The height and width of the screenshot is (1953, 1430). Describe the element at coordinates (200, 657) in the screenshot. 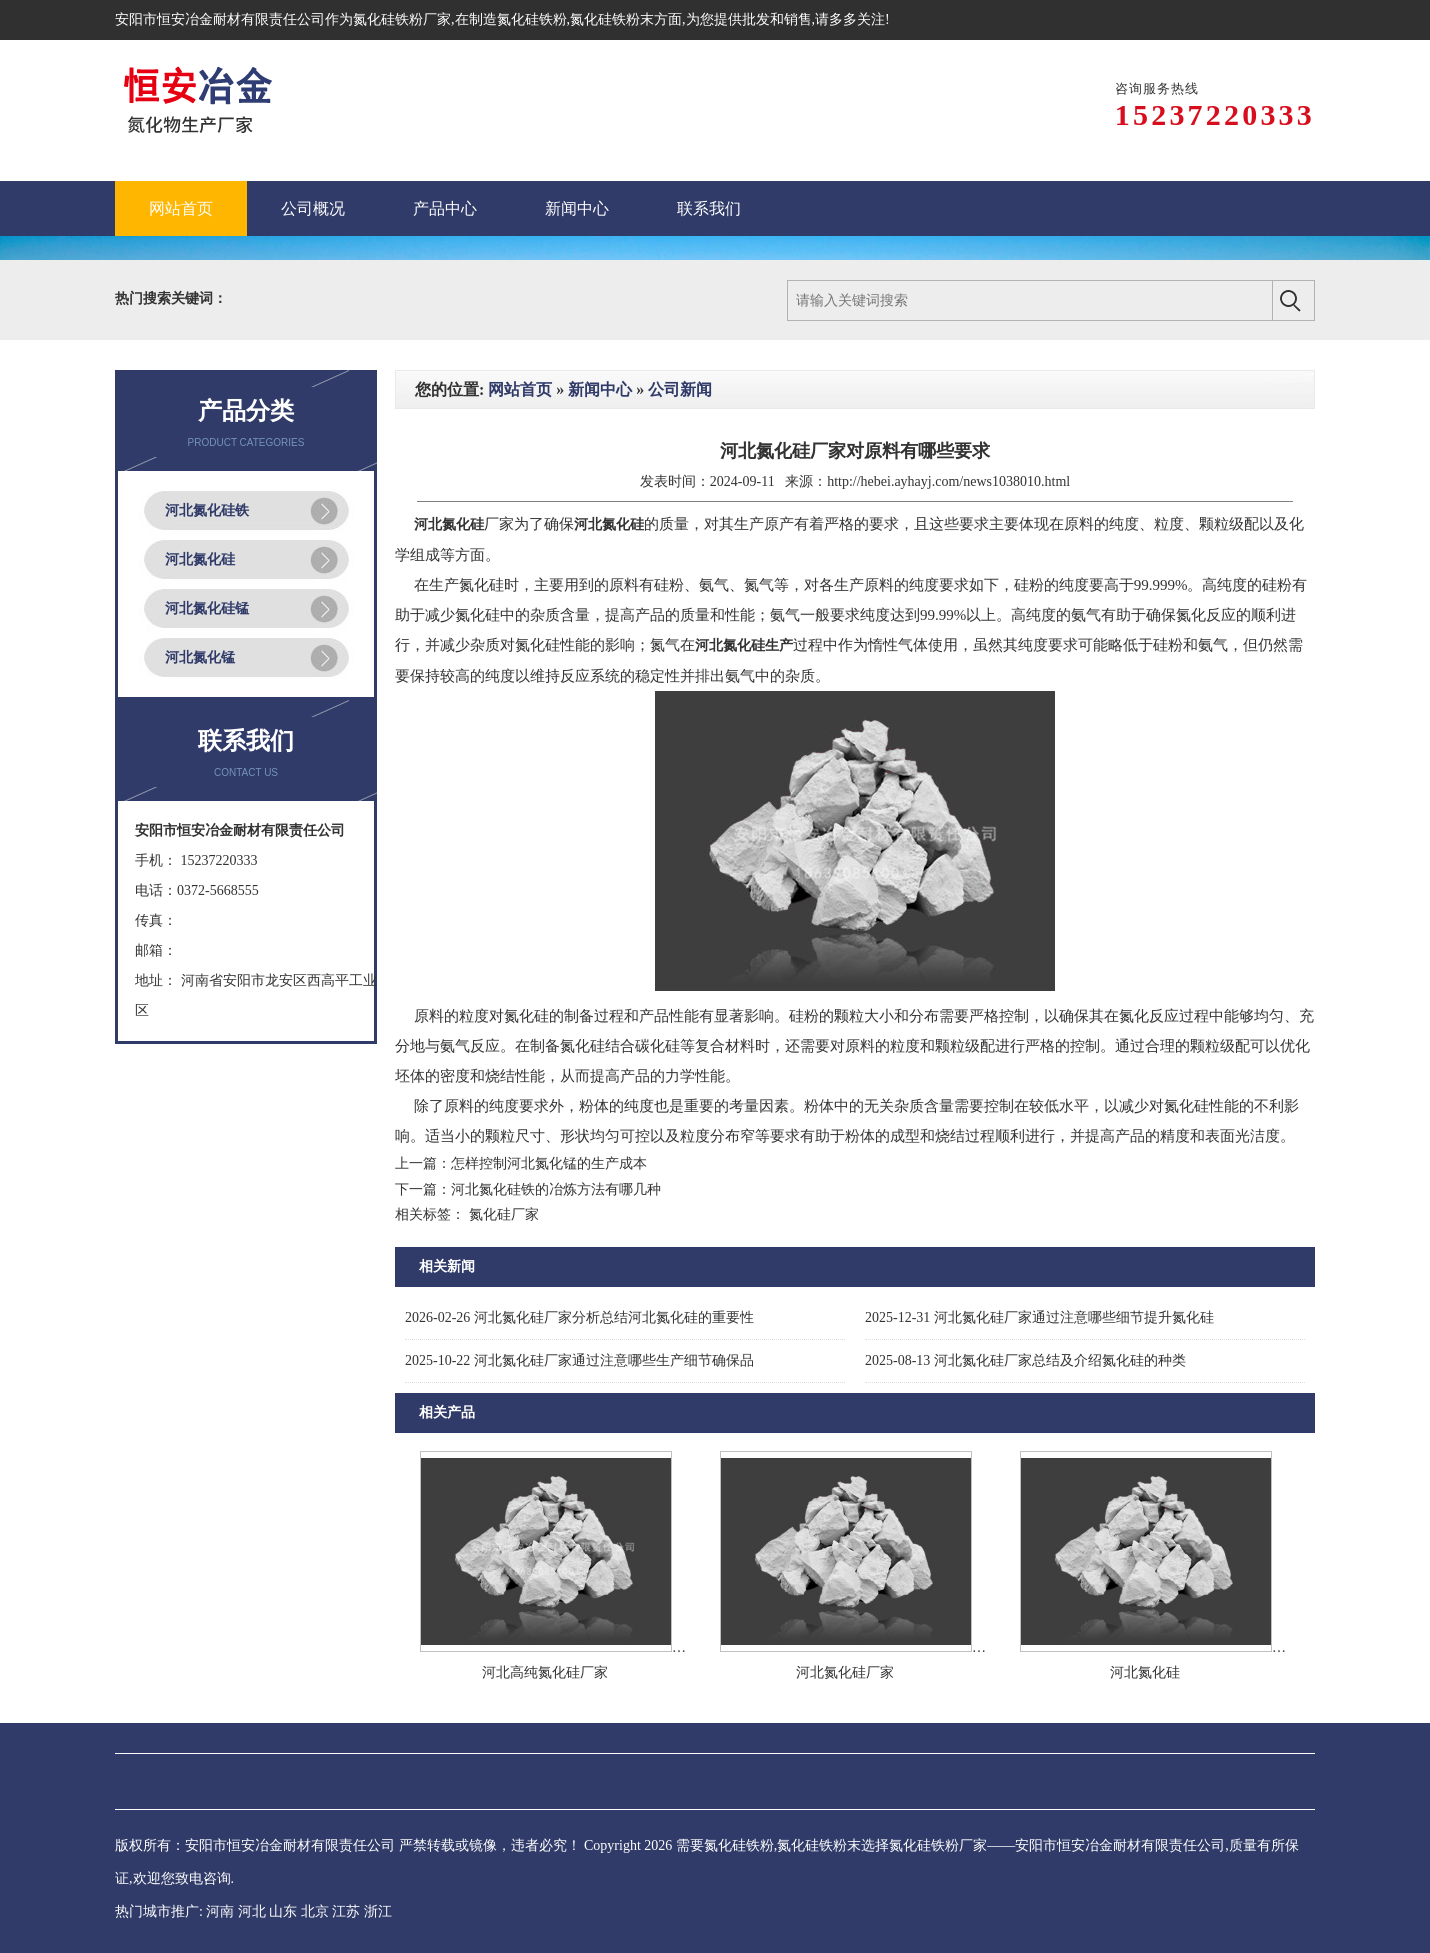

I see `河北氮化锰` at that location.